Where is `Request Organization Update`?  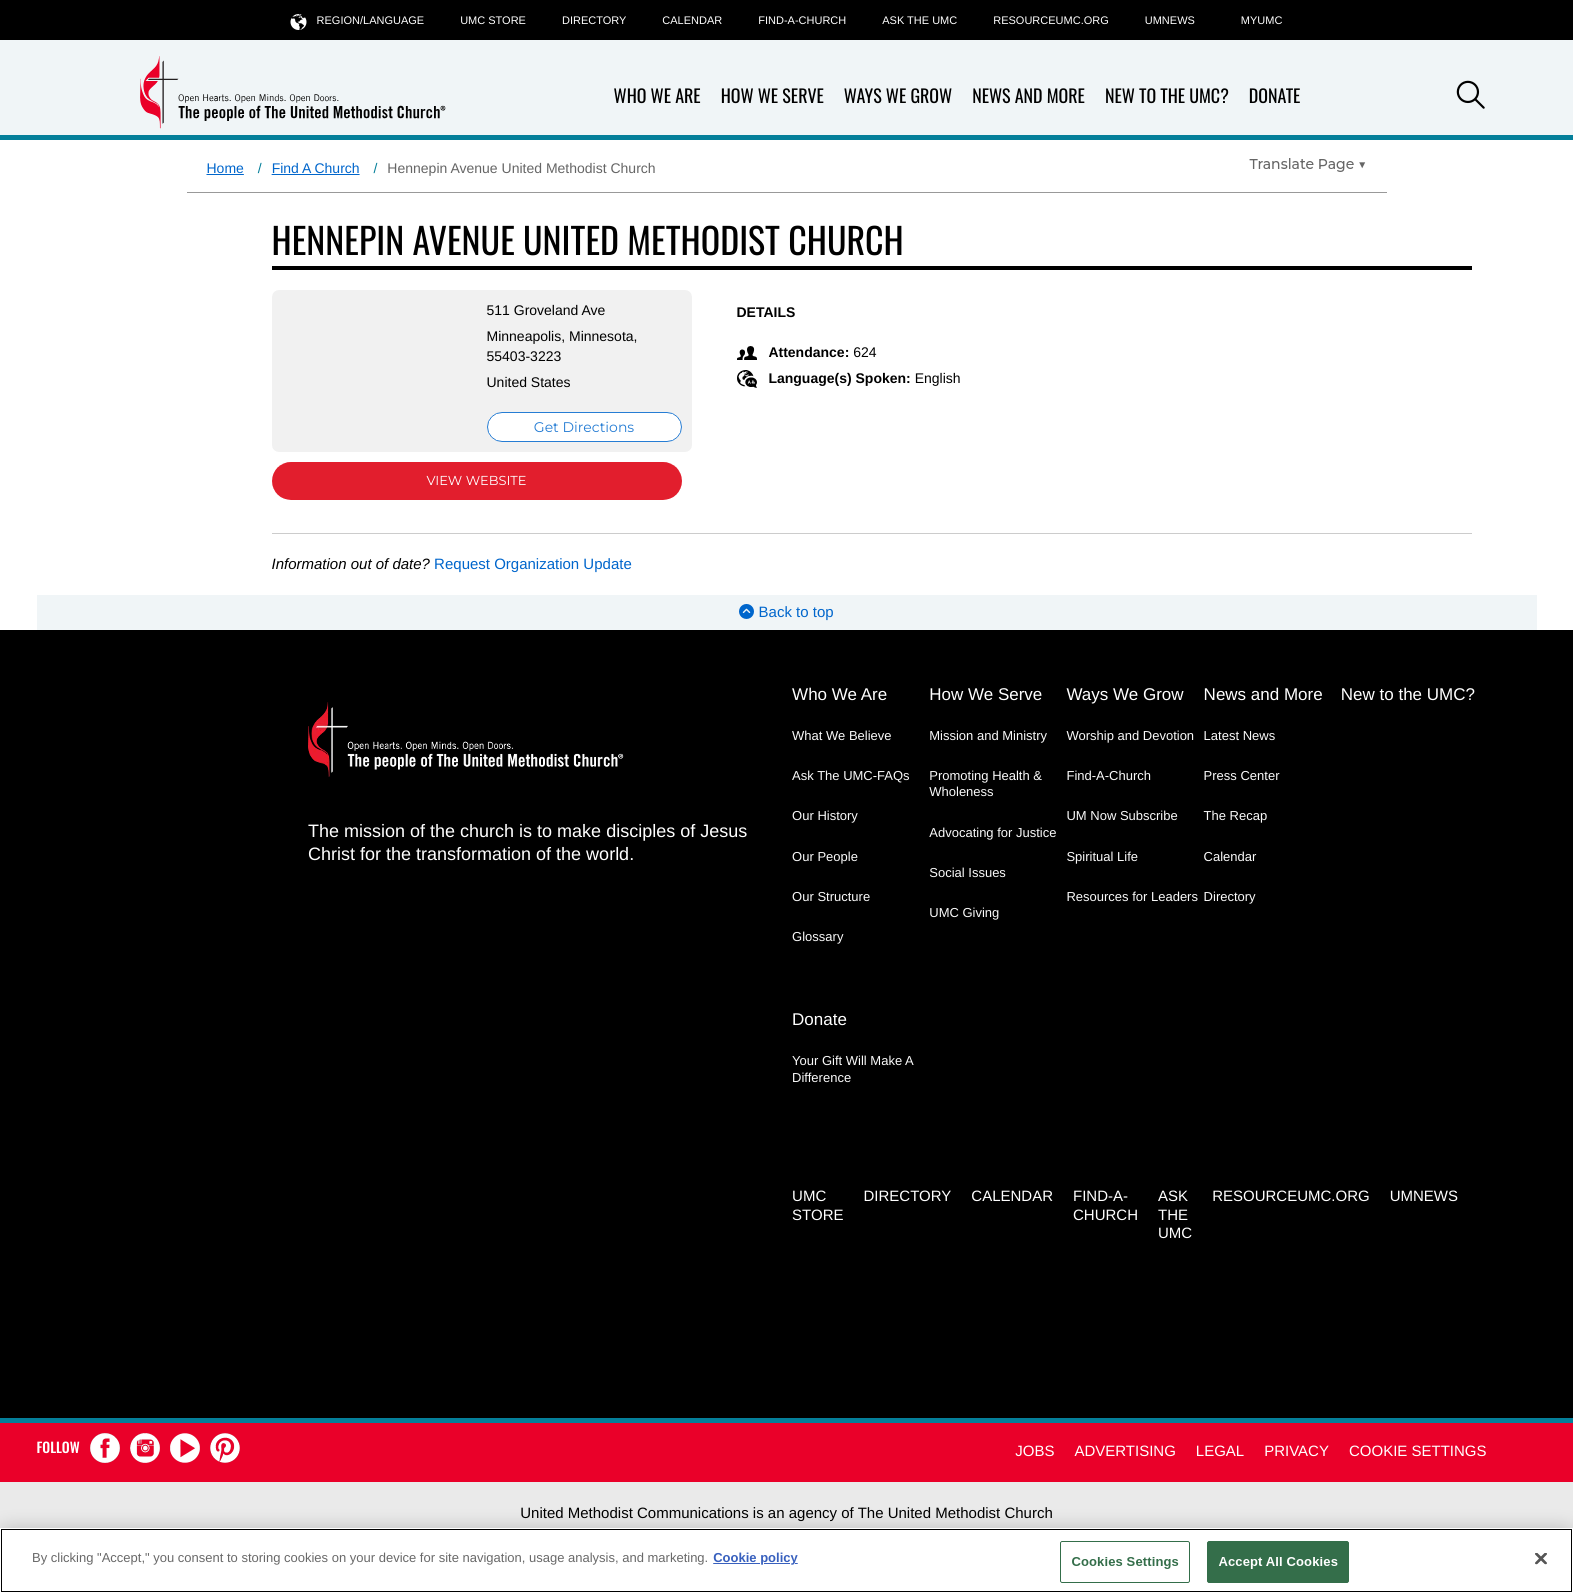
Request Organization Update is located at coordinates (533, 564).